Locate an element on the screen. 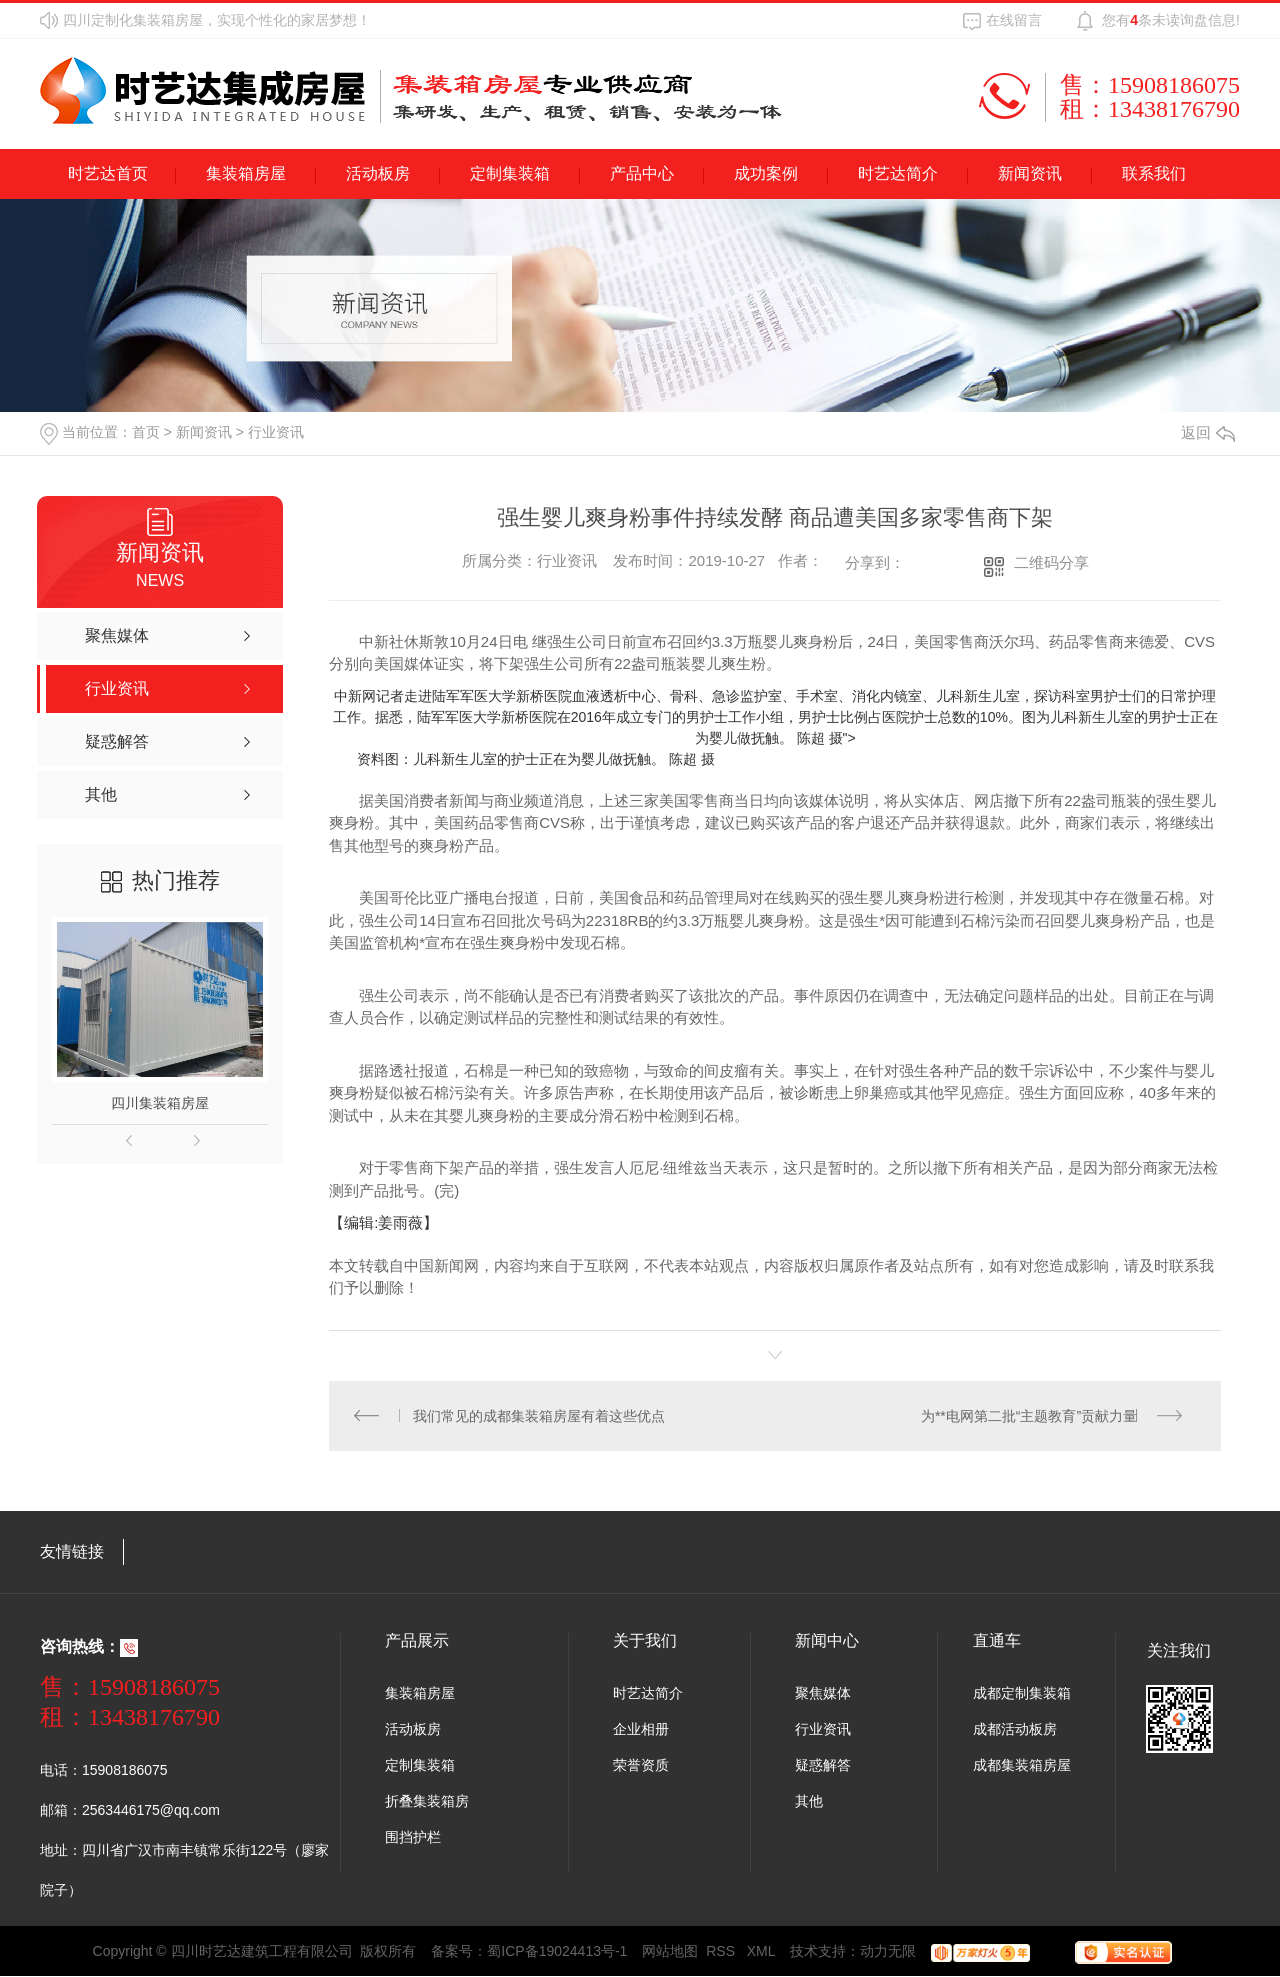 The height and width of the screenshot is (1977, 1280). 行业资讯 is located at coordinates (276, 432).